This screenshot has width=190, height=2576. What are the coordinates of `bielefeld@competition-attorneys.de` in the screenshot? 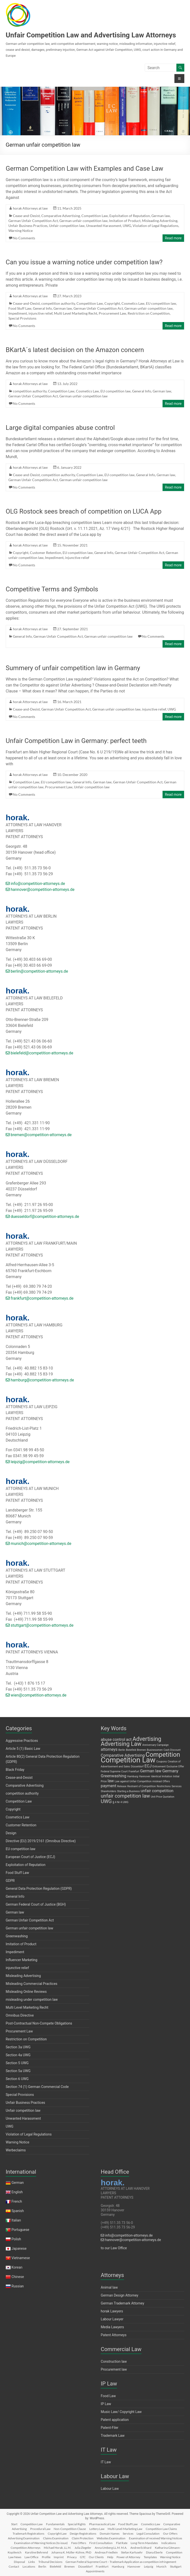 It's located at (39, 1053).